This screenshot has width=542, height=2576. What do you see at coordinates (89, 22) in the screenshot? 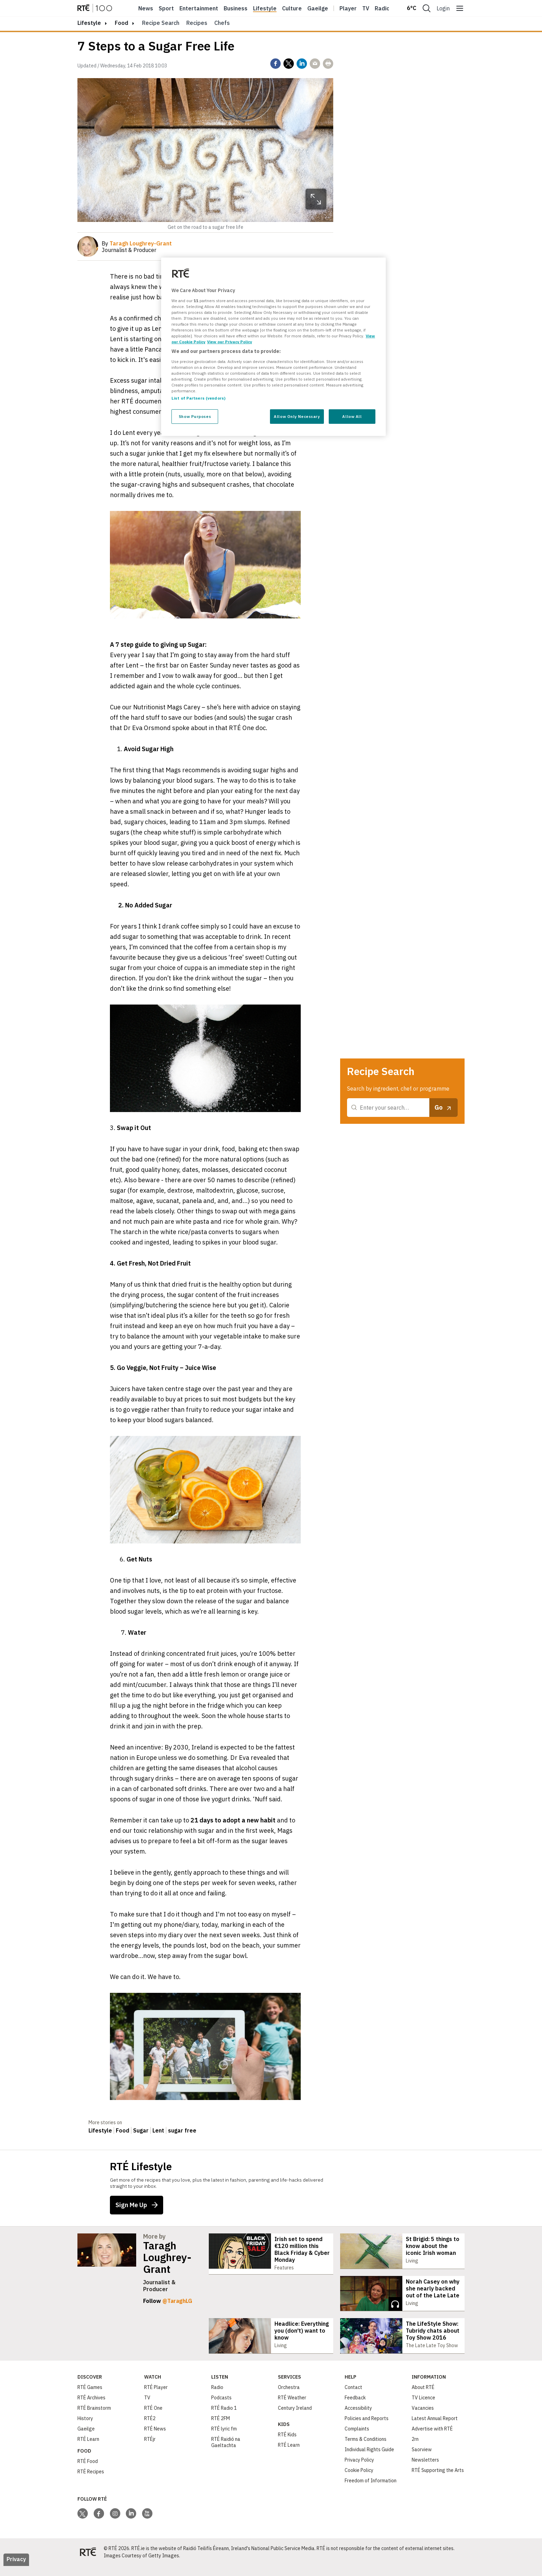
I see `lifestyle` at bounding box center [89, 22].